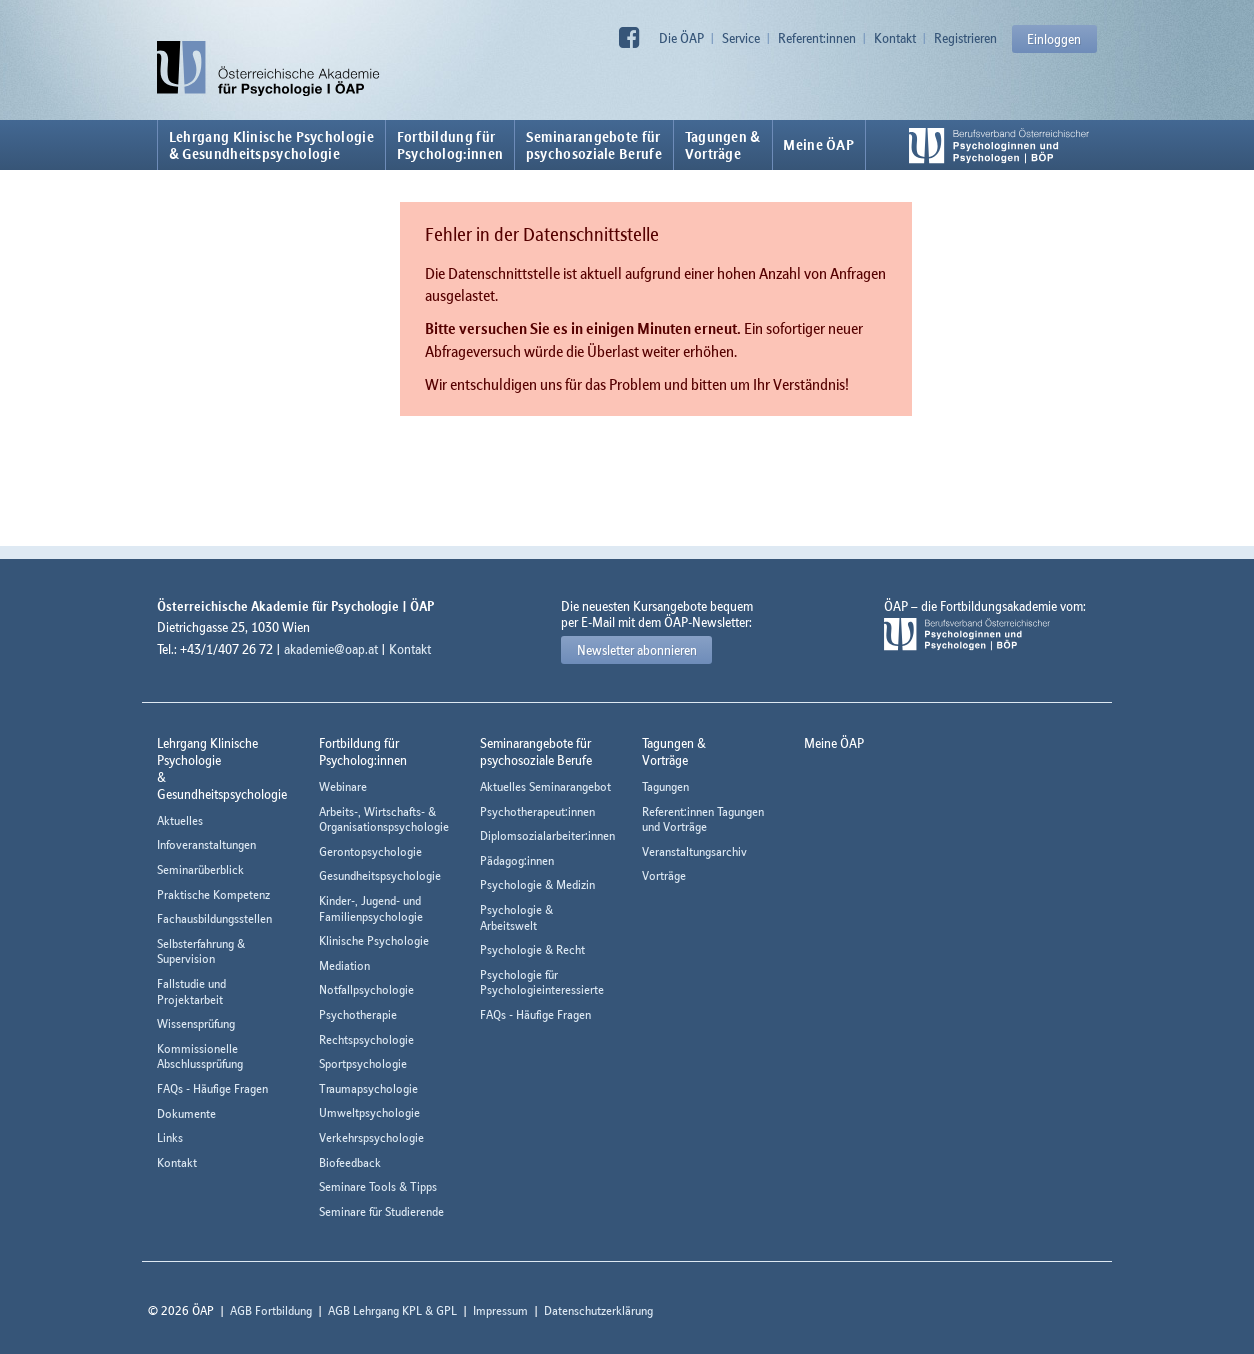 The width and height of the screenshot is (1254, 1354). What do you see at coordinates (723, 145) in the screenshot?
I see `Tagungen &Vorträge` at bounding box center [723, 145].